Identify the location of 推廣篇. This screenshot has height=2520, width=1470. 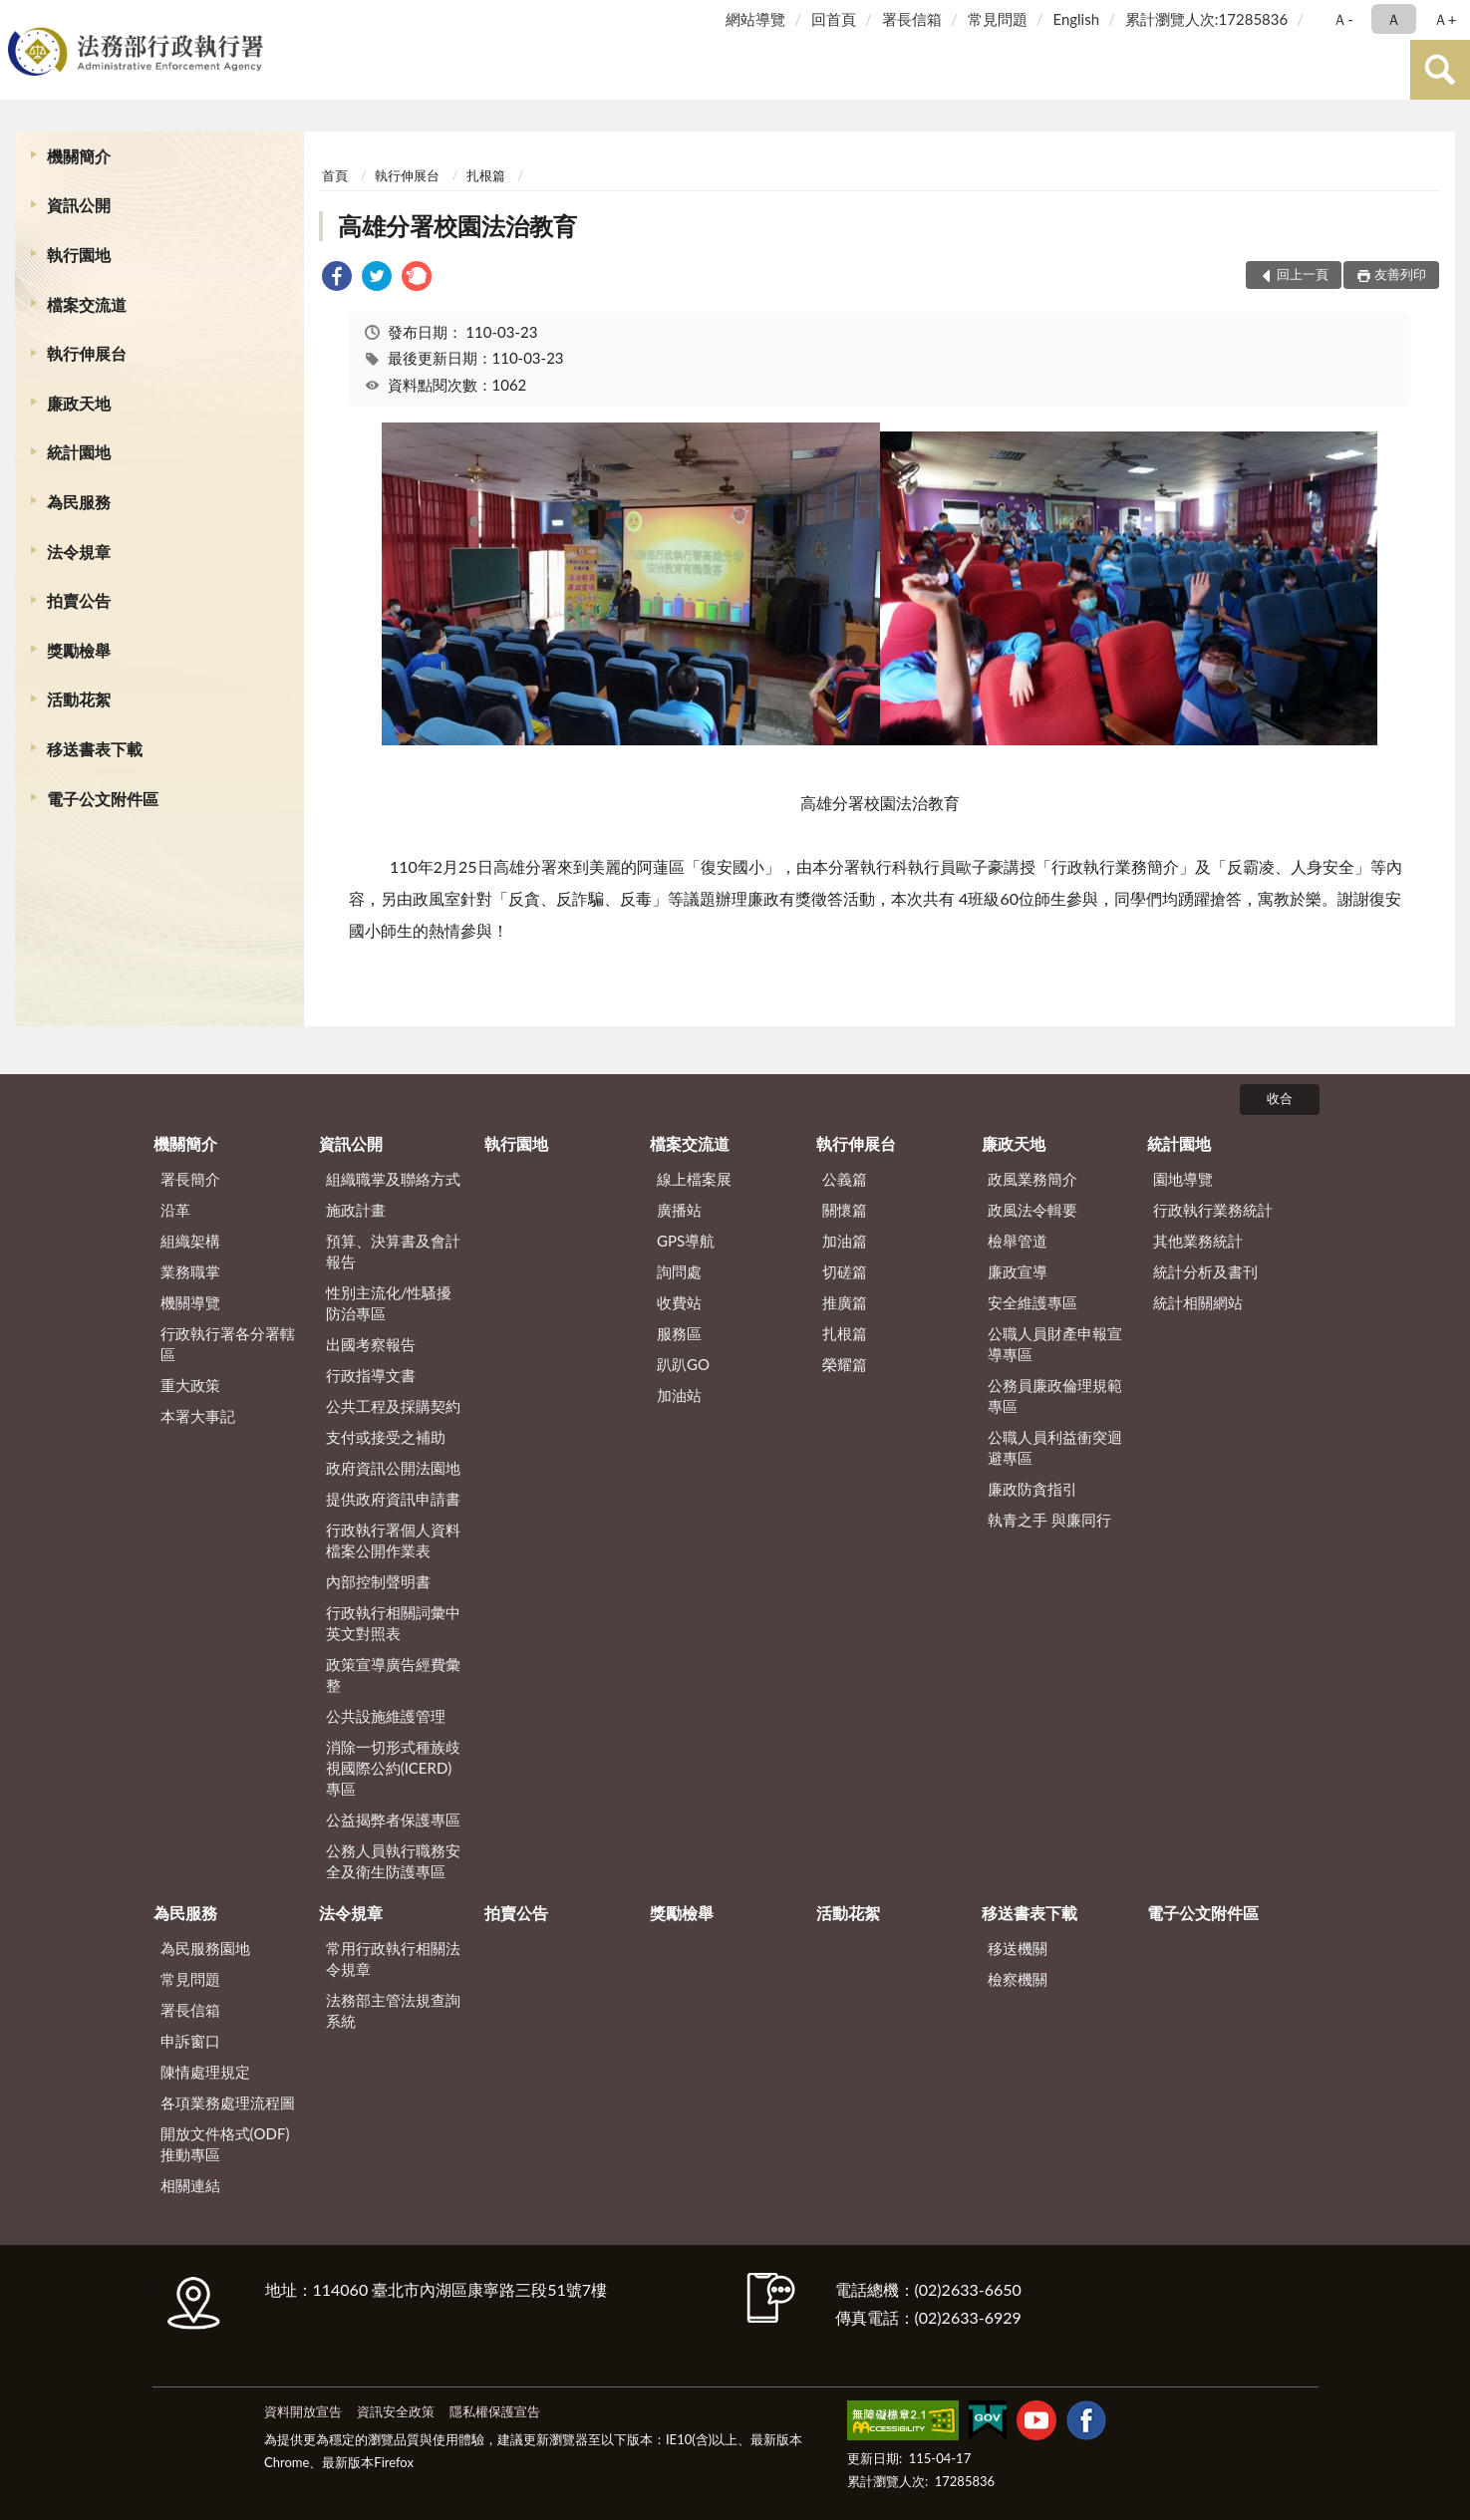
(844, 1302).